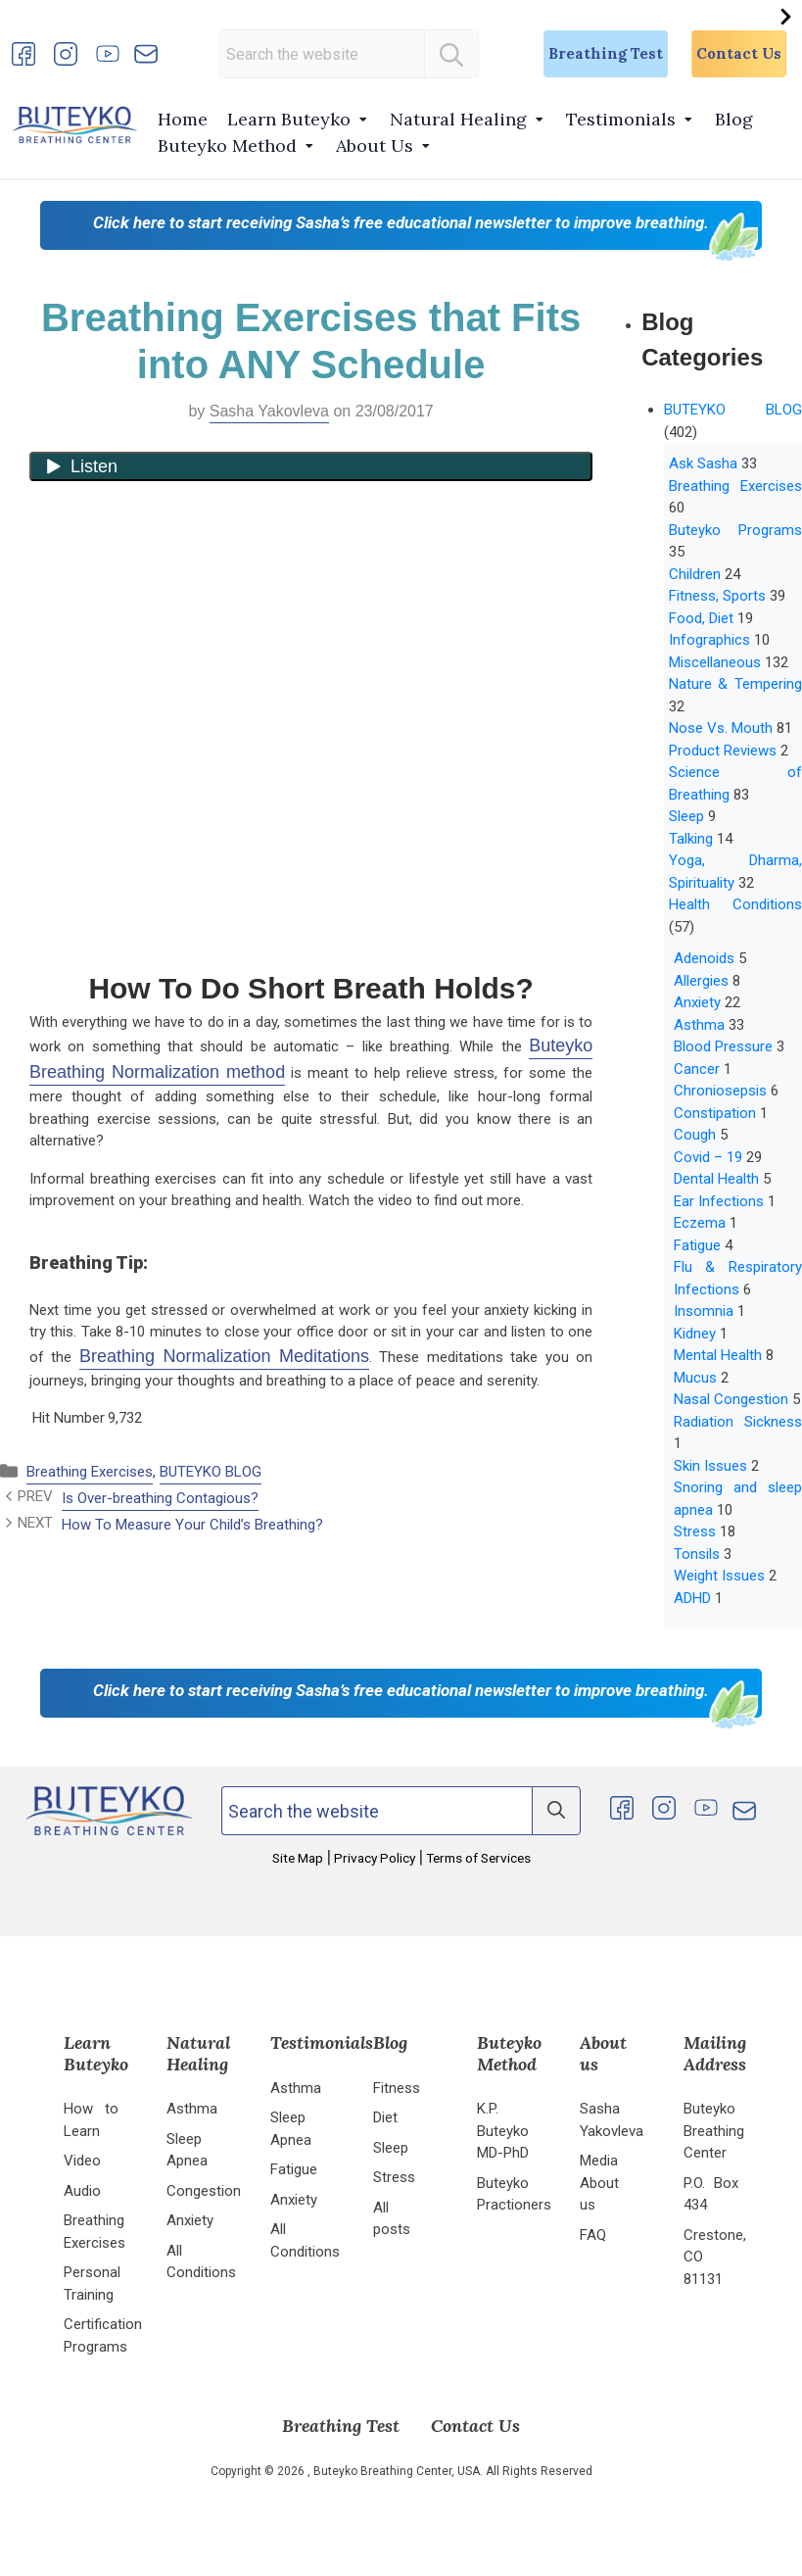  What do you see at coordinates (686, 816) in the screenshot?
I see `Sleep` at bounding box center [686, 816].